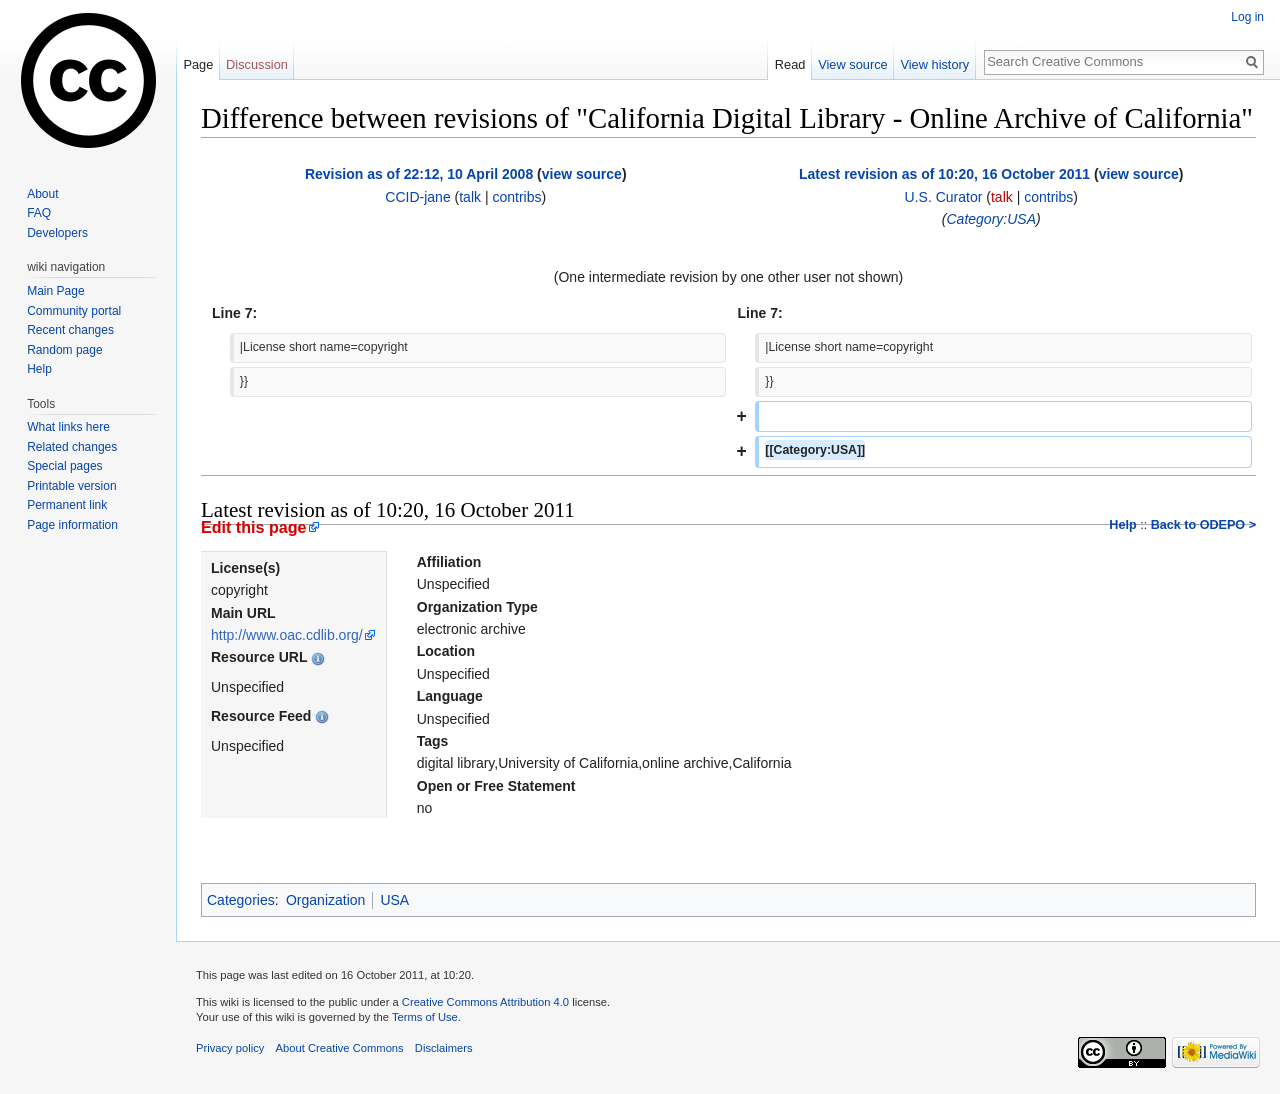 Image resolution: width=1280 pixels, height=1094 pixels. Describe the element at coordinates (198, 64) in the screenshot. I see `Page` at that location.